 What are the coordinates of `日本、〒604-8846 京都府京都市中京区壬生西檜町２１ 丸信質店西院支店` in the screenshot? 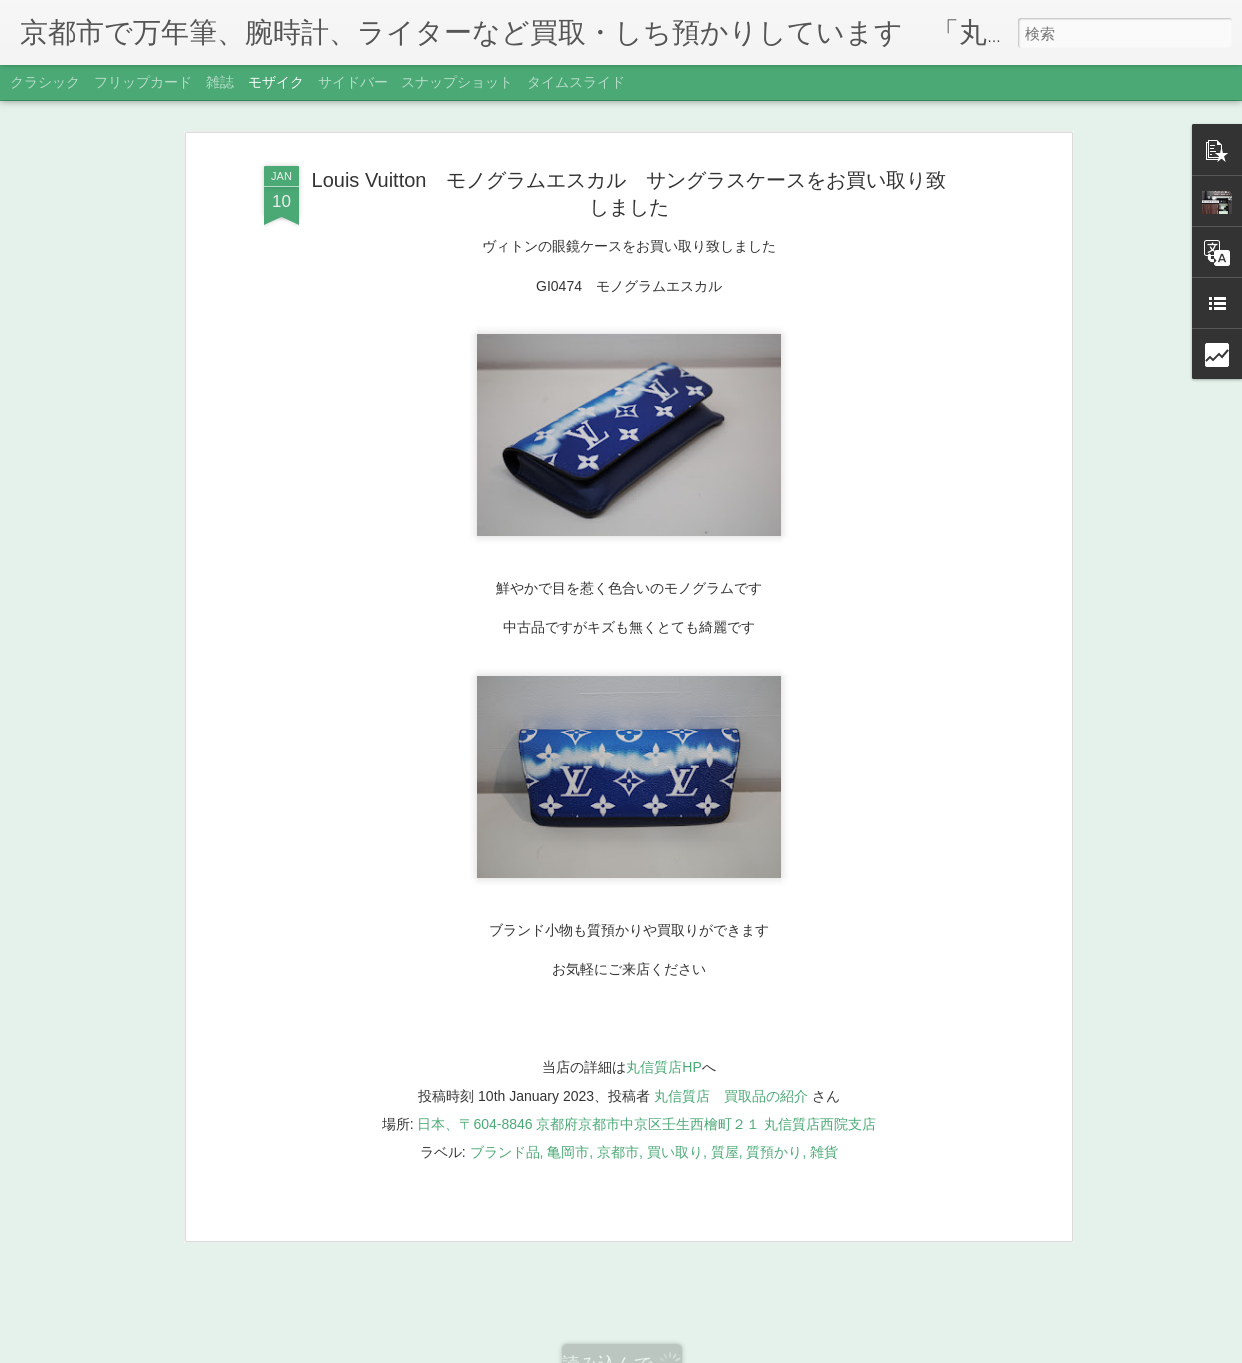 It's located at (646, 1079).